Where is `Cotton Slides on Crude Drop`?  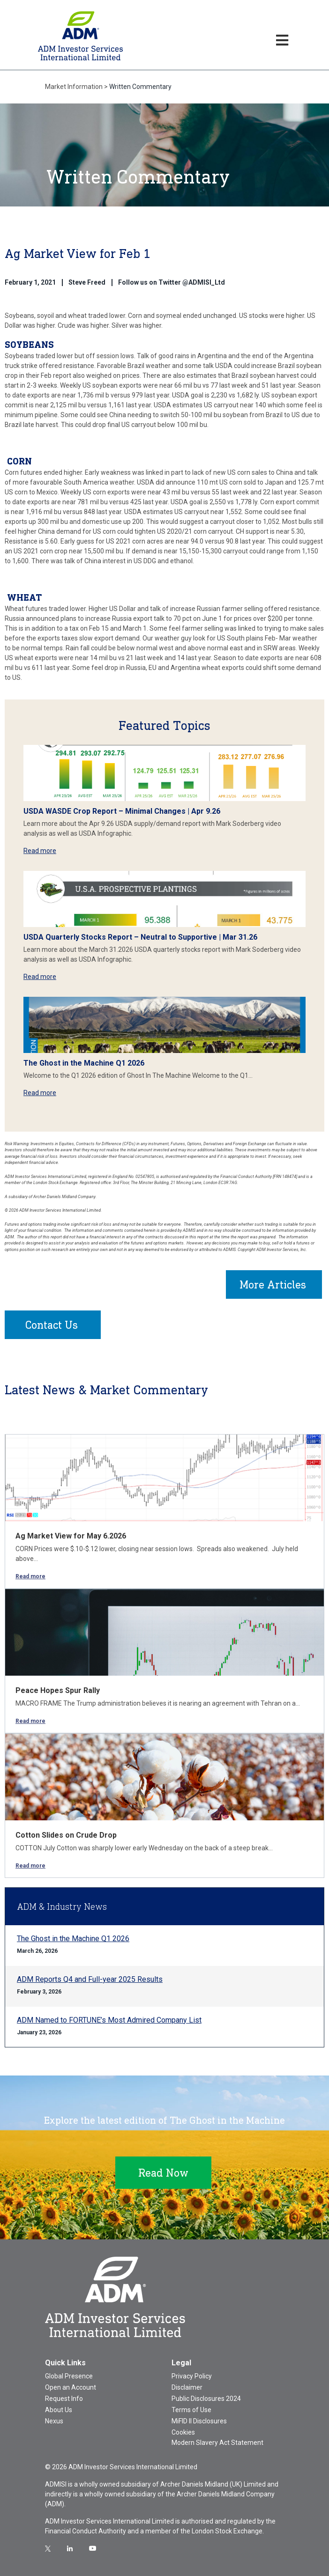
Cotton Slides on Crude Drop is located at coordinates (66, 1835).